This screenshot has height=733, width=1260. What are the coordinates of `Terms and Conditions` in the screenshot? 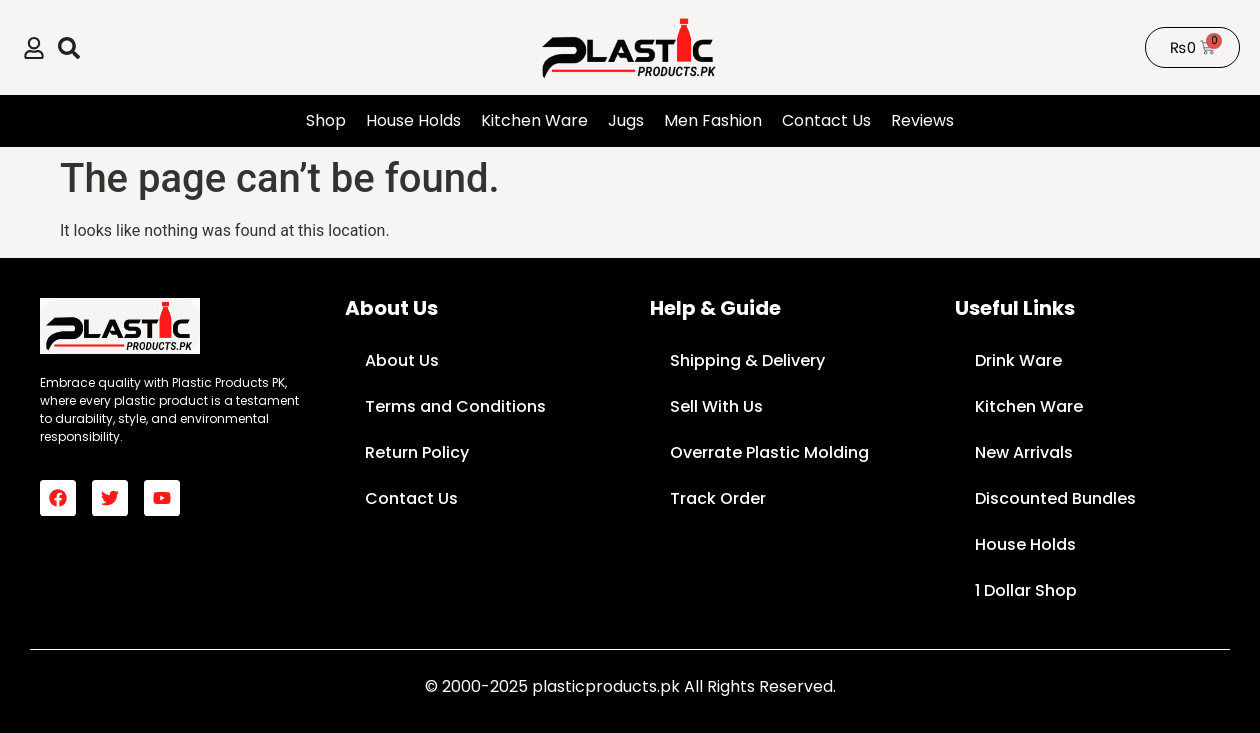 It's located at (455, 406).